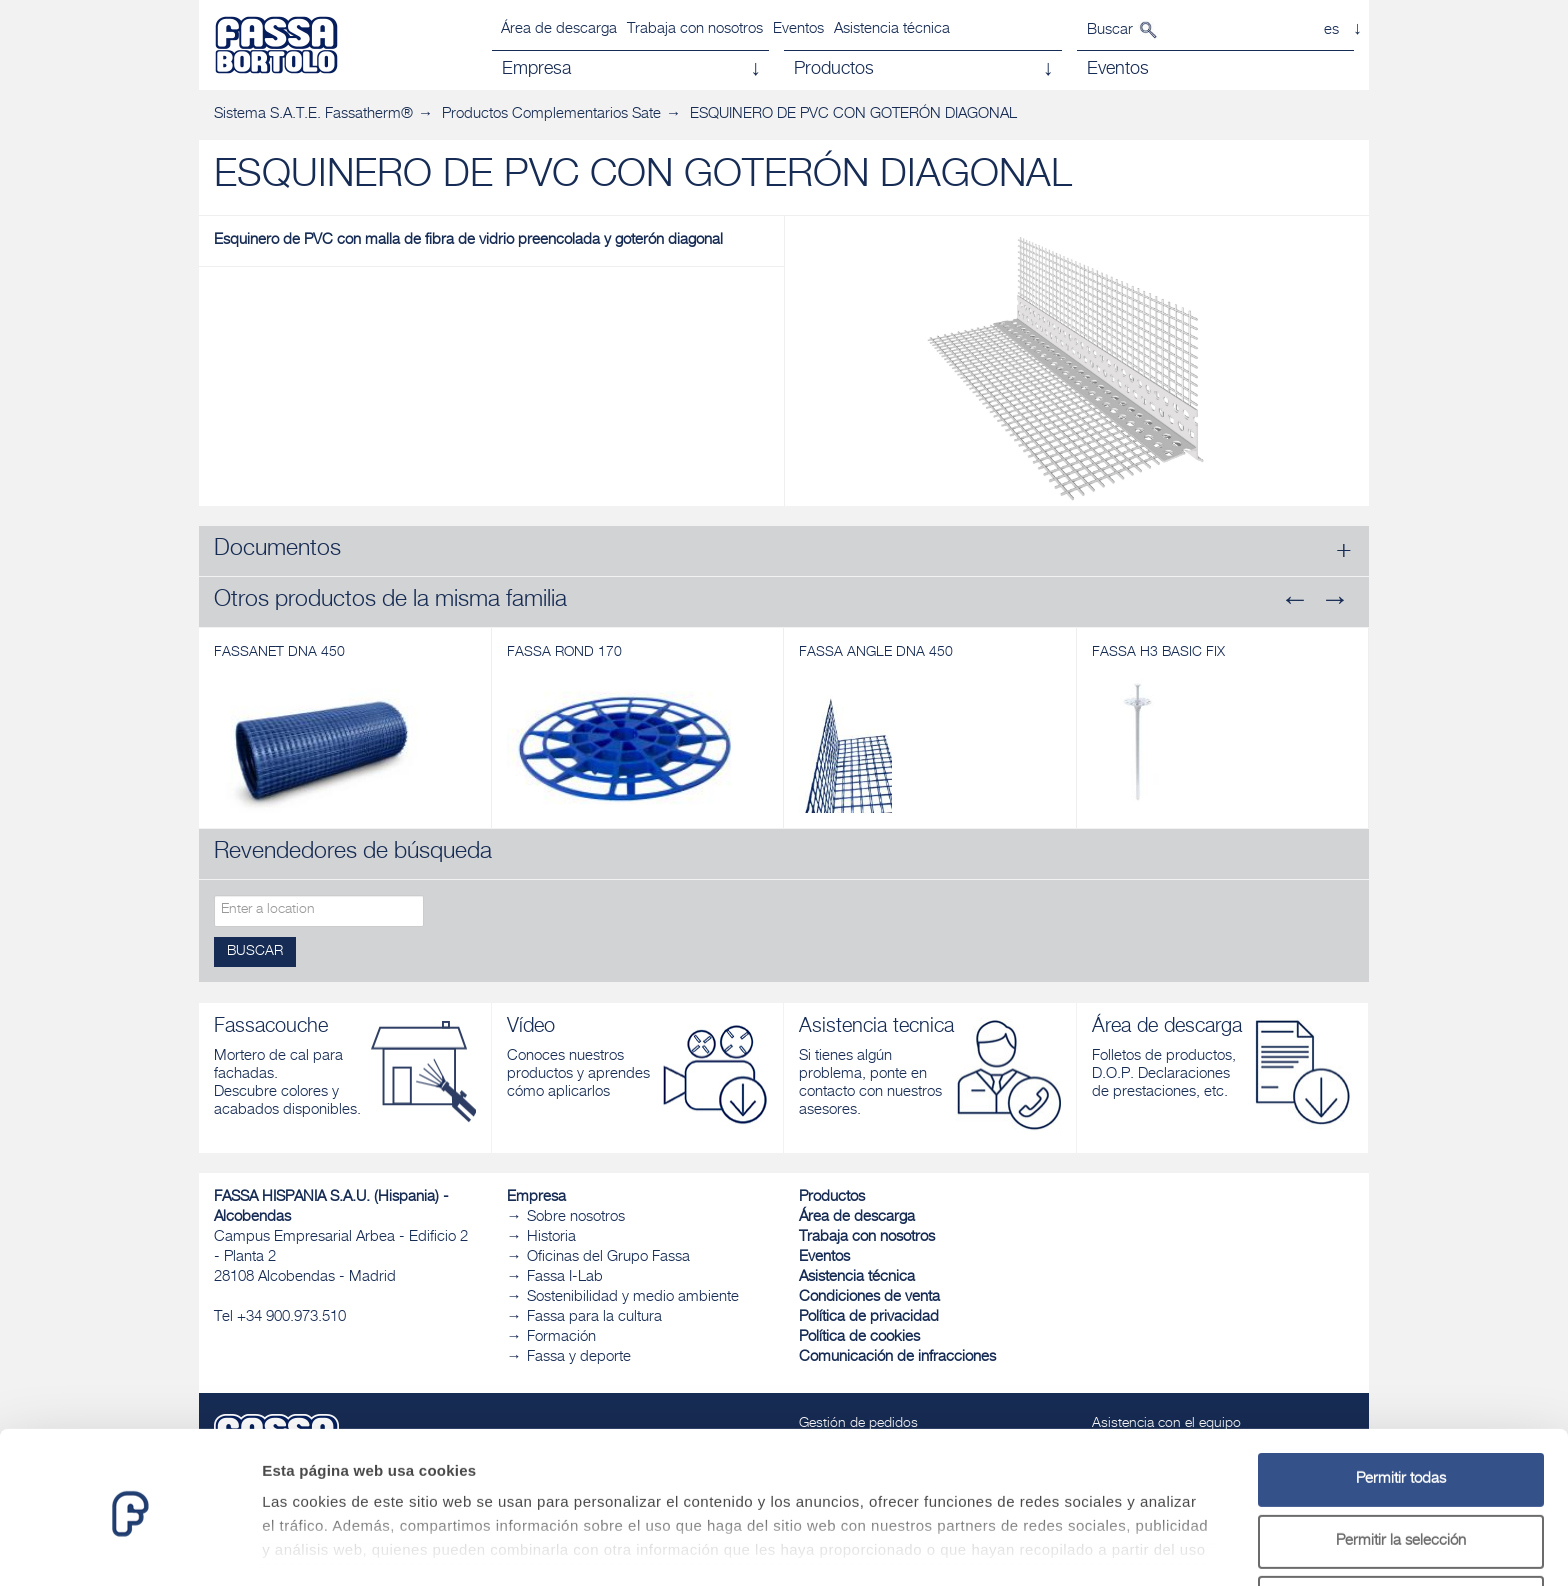 This screenshot has width=1568, height=1586. Describe the element at coordinates (798, 29) in the screenshot. I see `Eventos` at that location.